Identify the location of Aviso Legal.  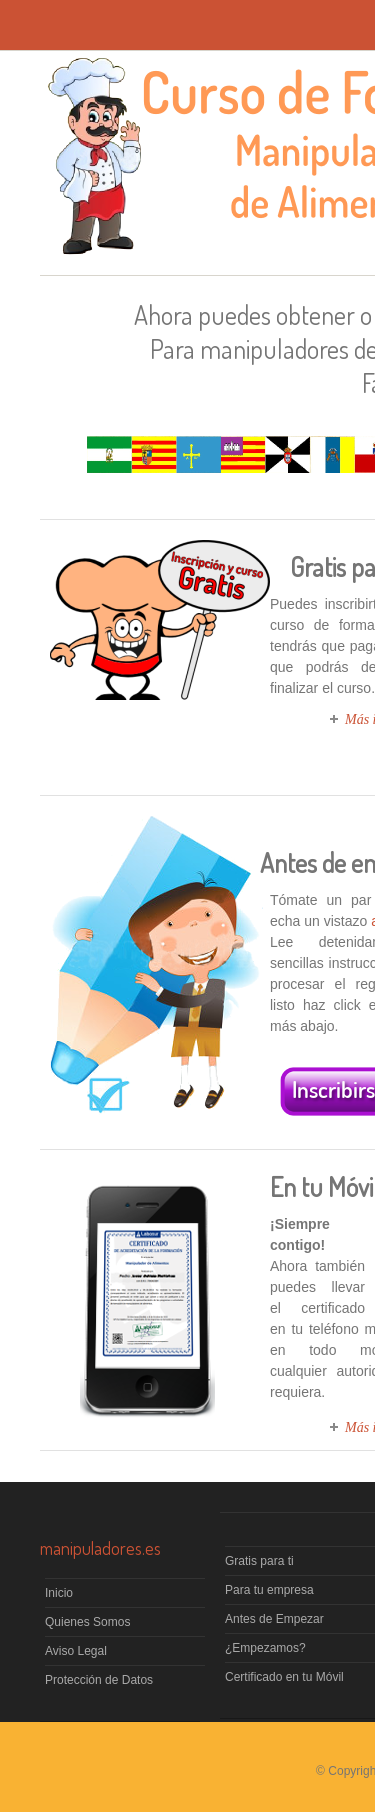
(76, 1651).